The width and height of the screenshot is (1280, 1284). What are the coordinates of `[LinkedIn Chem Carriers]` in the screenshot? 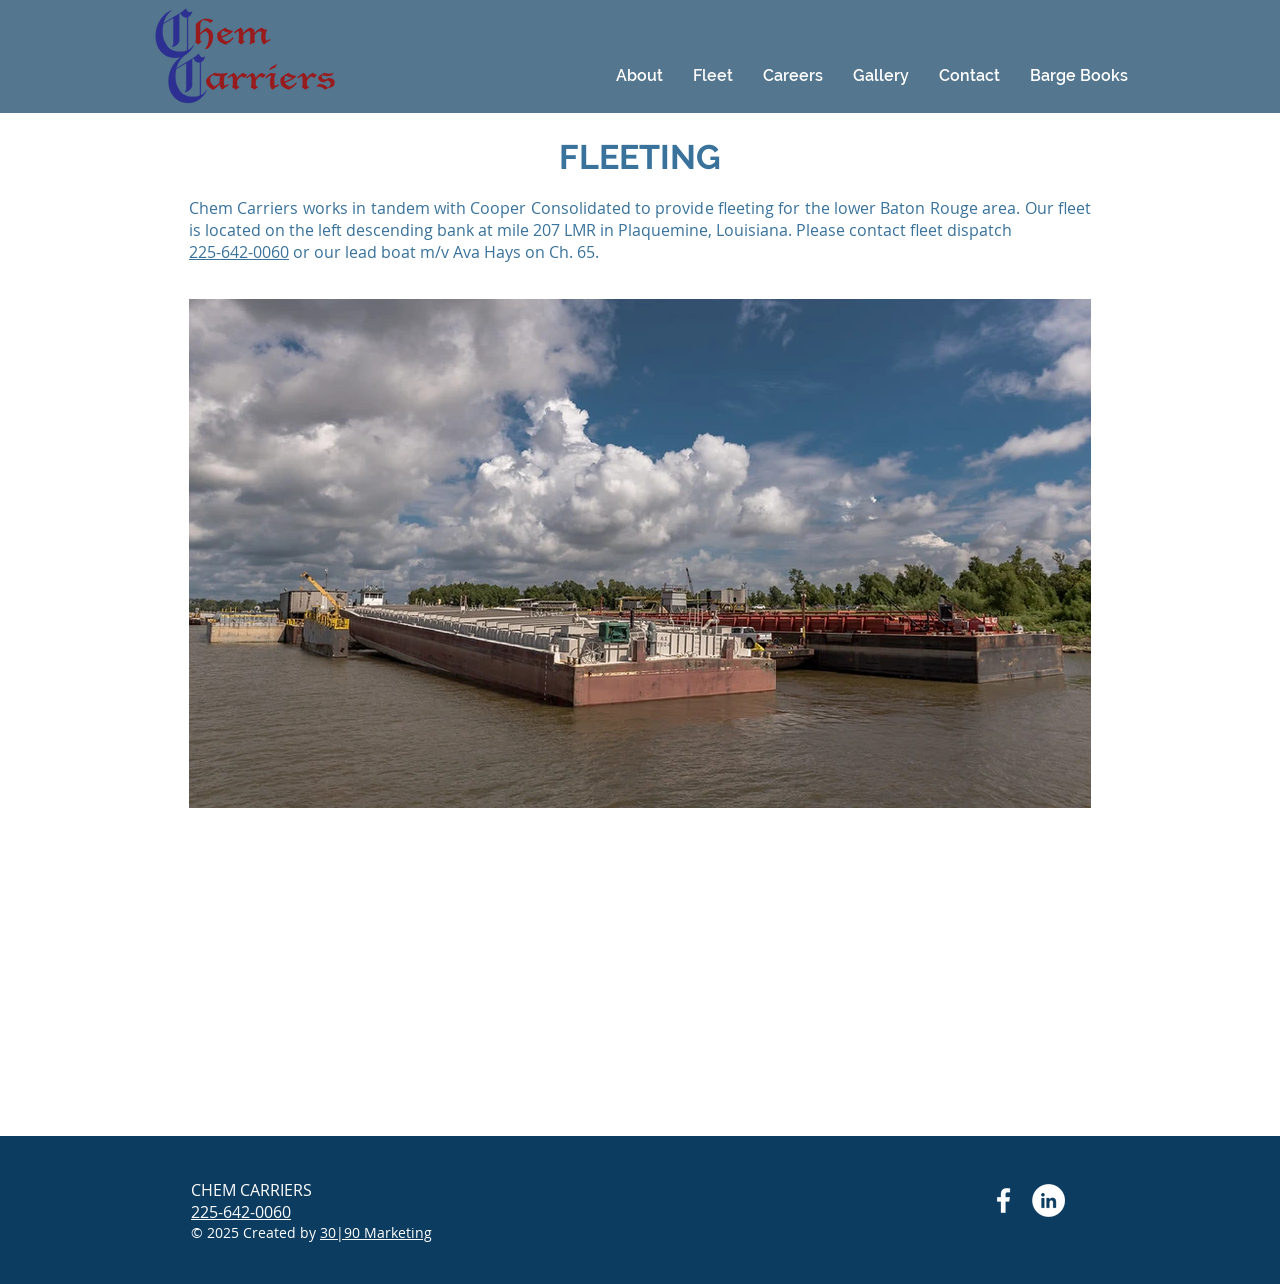 It's located at (1048, 1200).